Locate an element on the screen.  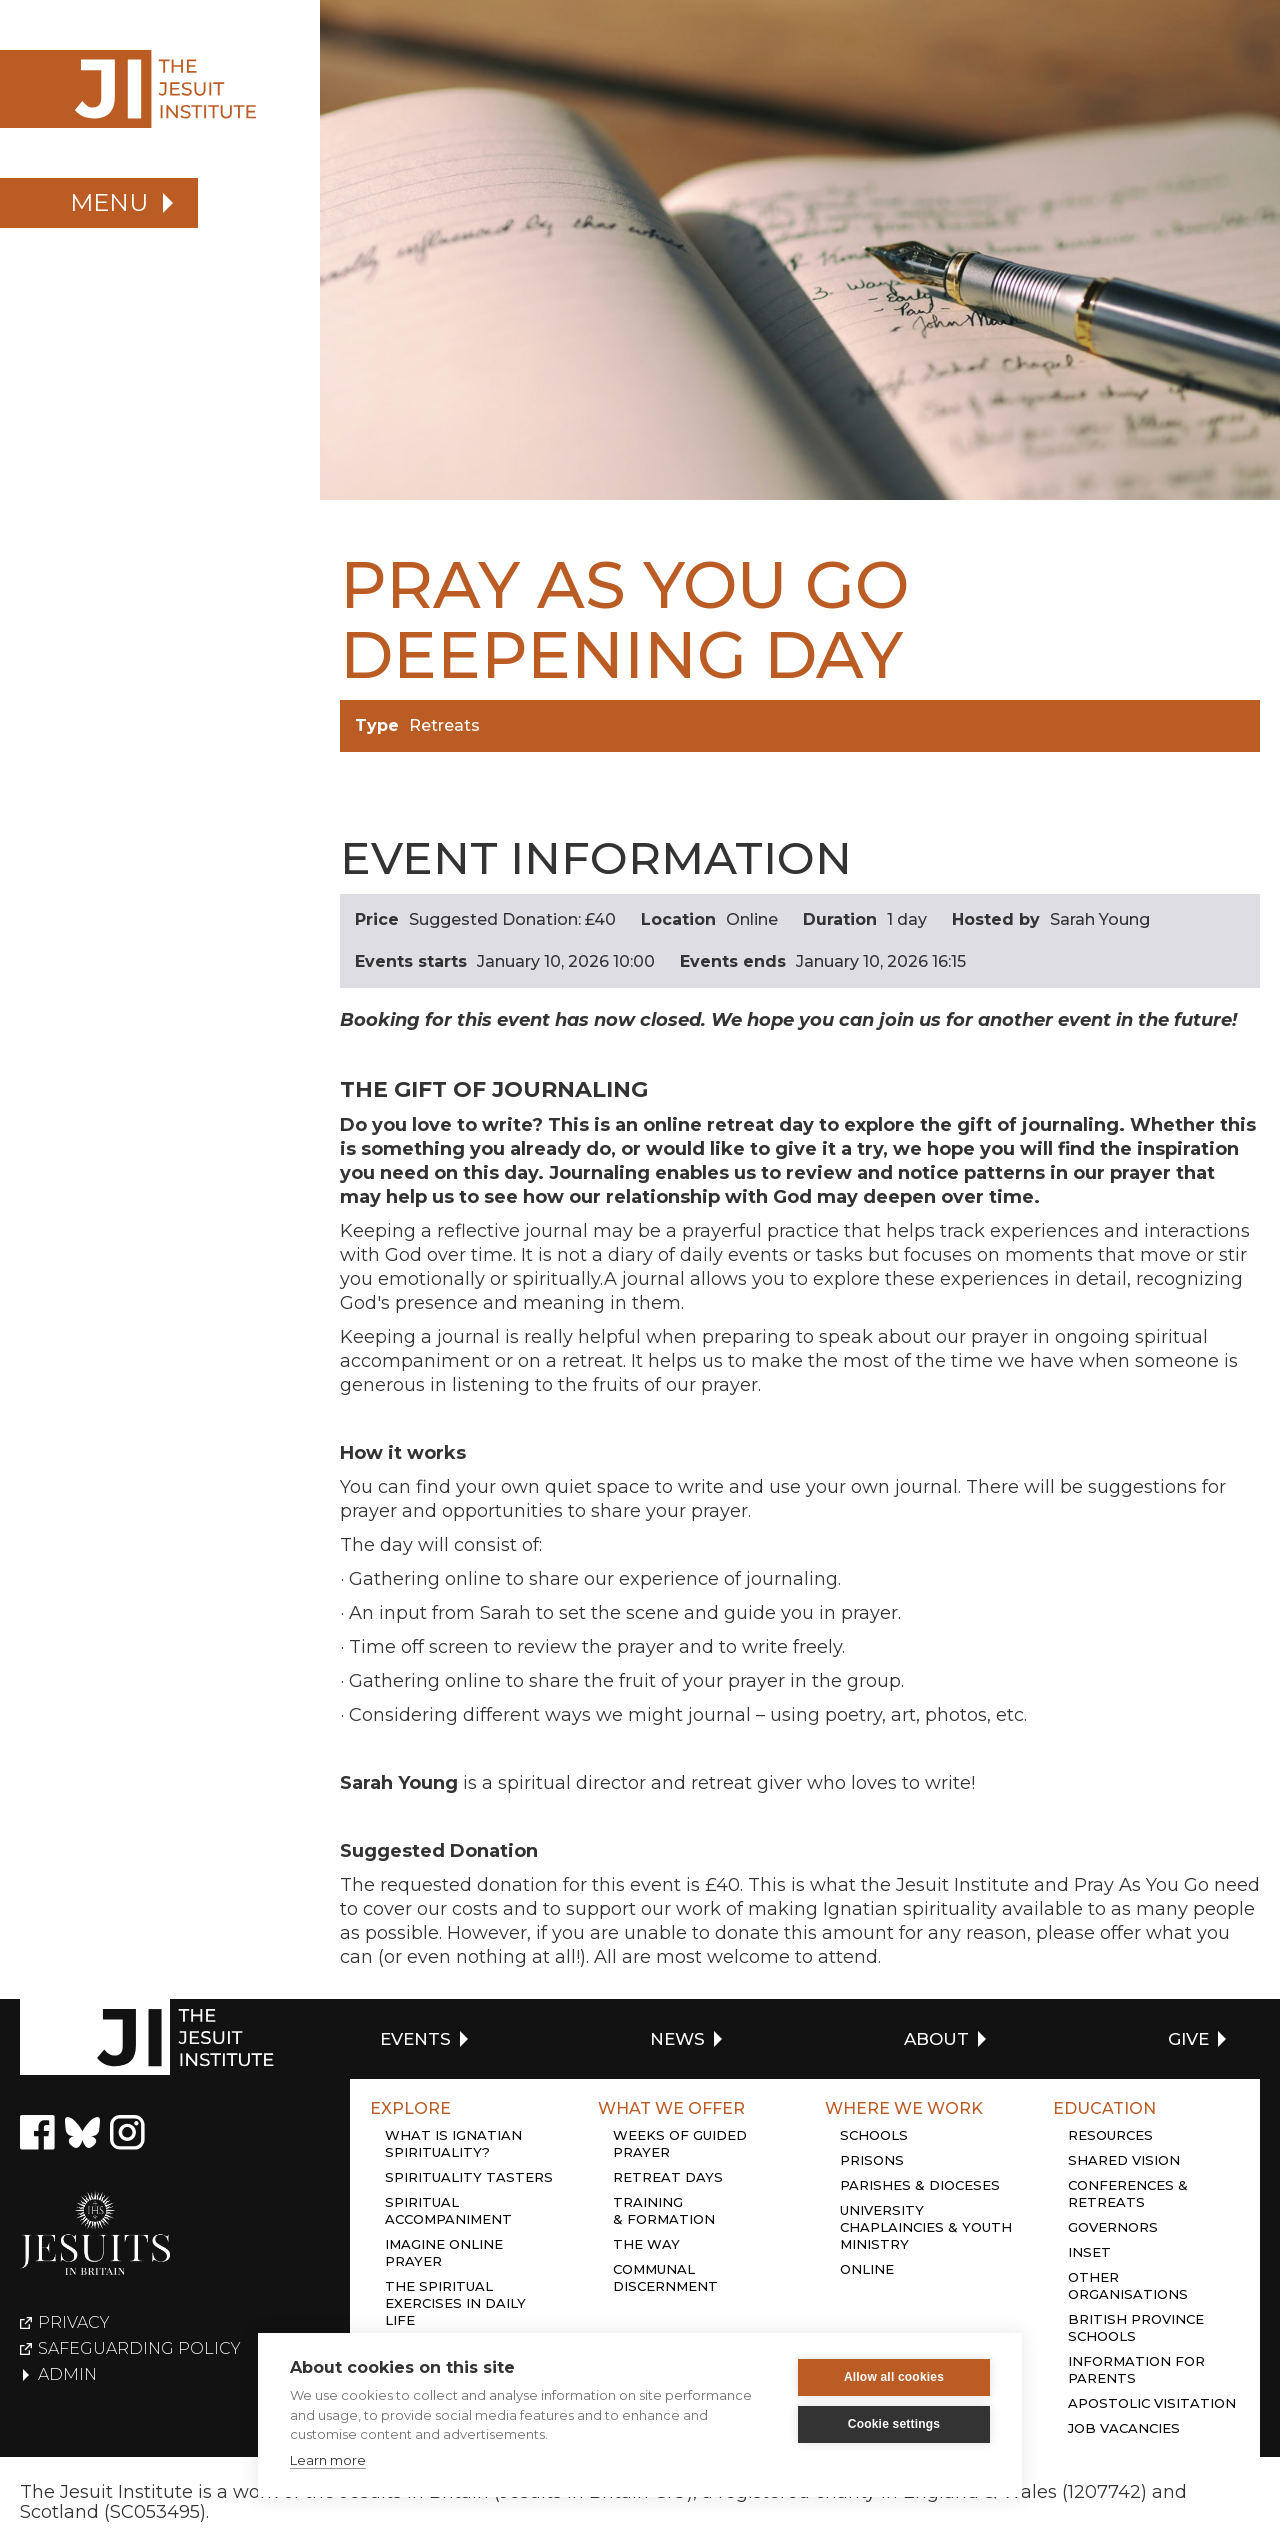
Parishes & dioceses is located at coordinates (920, 2185).